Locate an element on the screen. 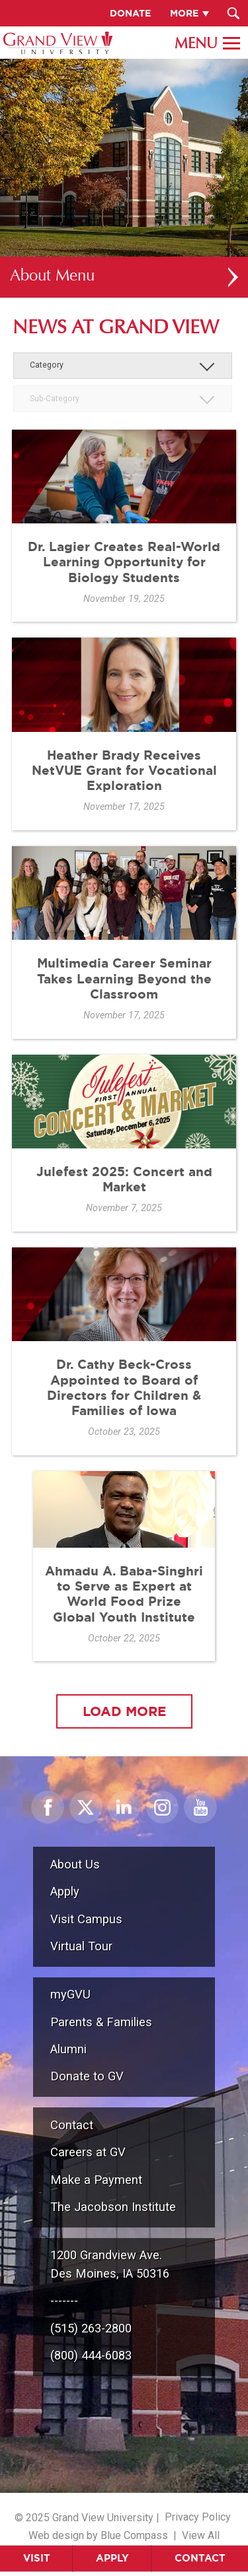  (800) 444-6083 is located at coordinates (91, 2355).